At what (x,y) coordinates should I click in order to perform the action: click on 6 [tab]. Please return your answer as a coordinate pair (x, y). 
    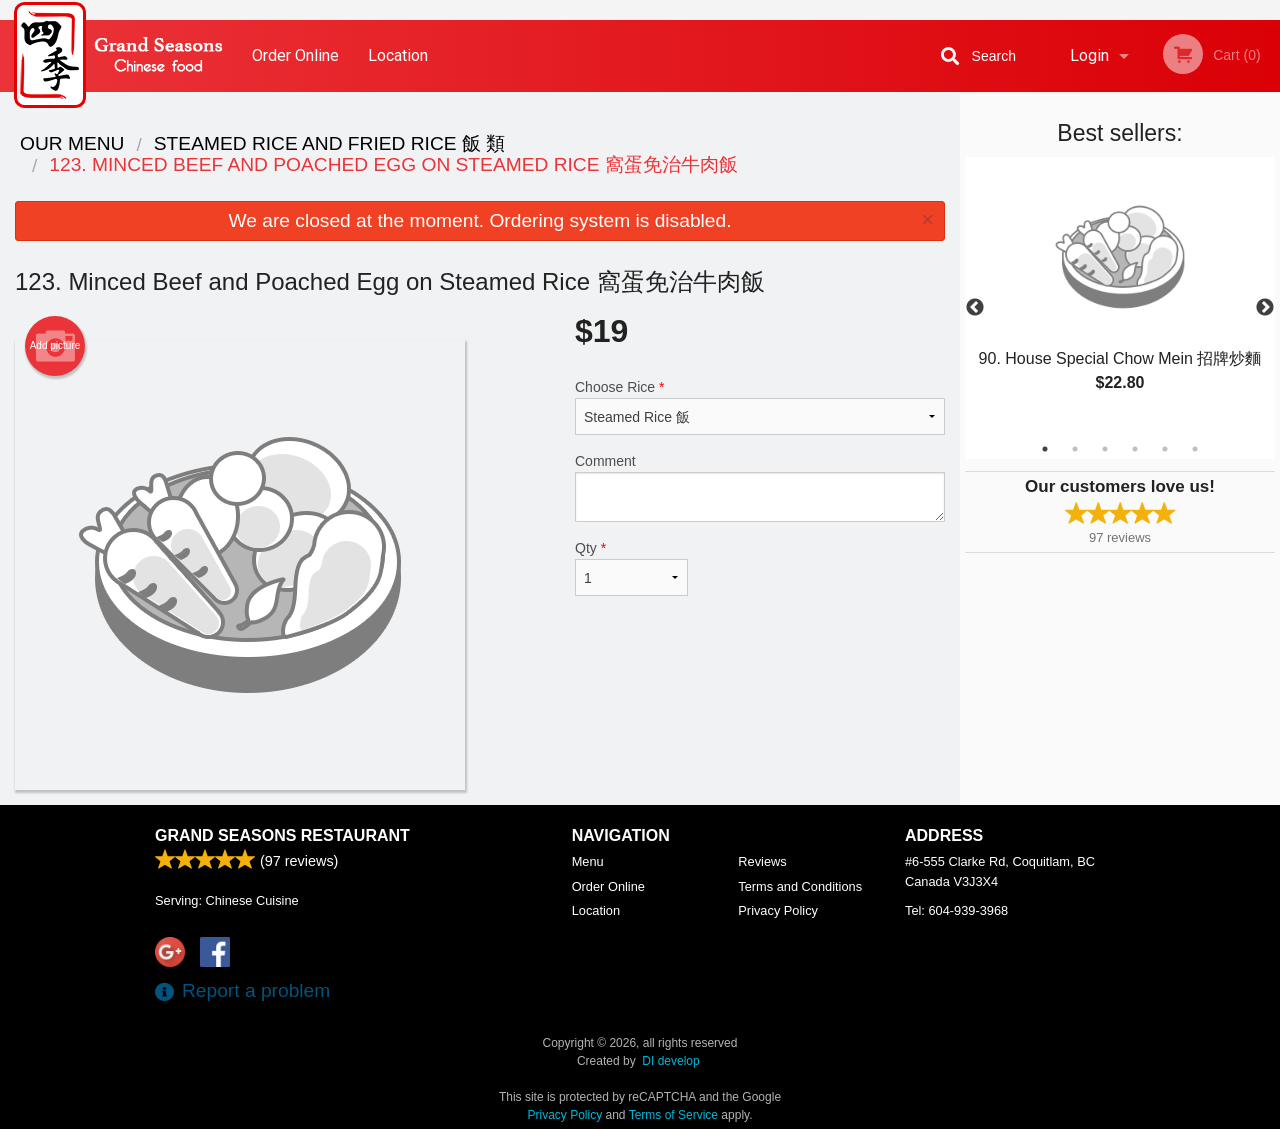
    Looking at the image, I should click on (1195, 449).